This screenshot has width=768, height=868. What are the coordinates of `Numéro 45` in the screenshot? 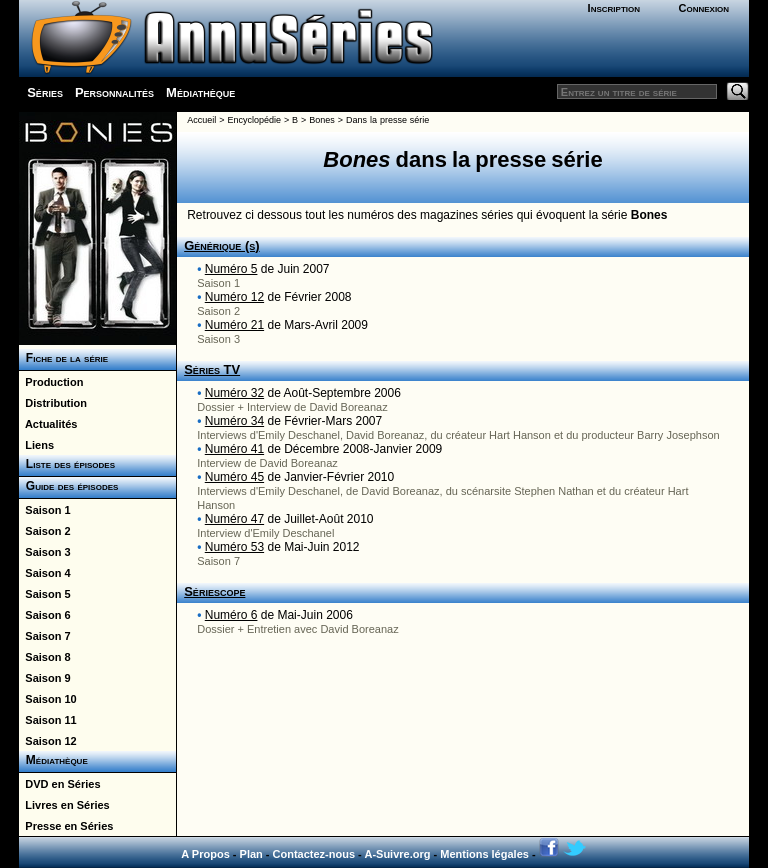 It's located at (234, 477).